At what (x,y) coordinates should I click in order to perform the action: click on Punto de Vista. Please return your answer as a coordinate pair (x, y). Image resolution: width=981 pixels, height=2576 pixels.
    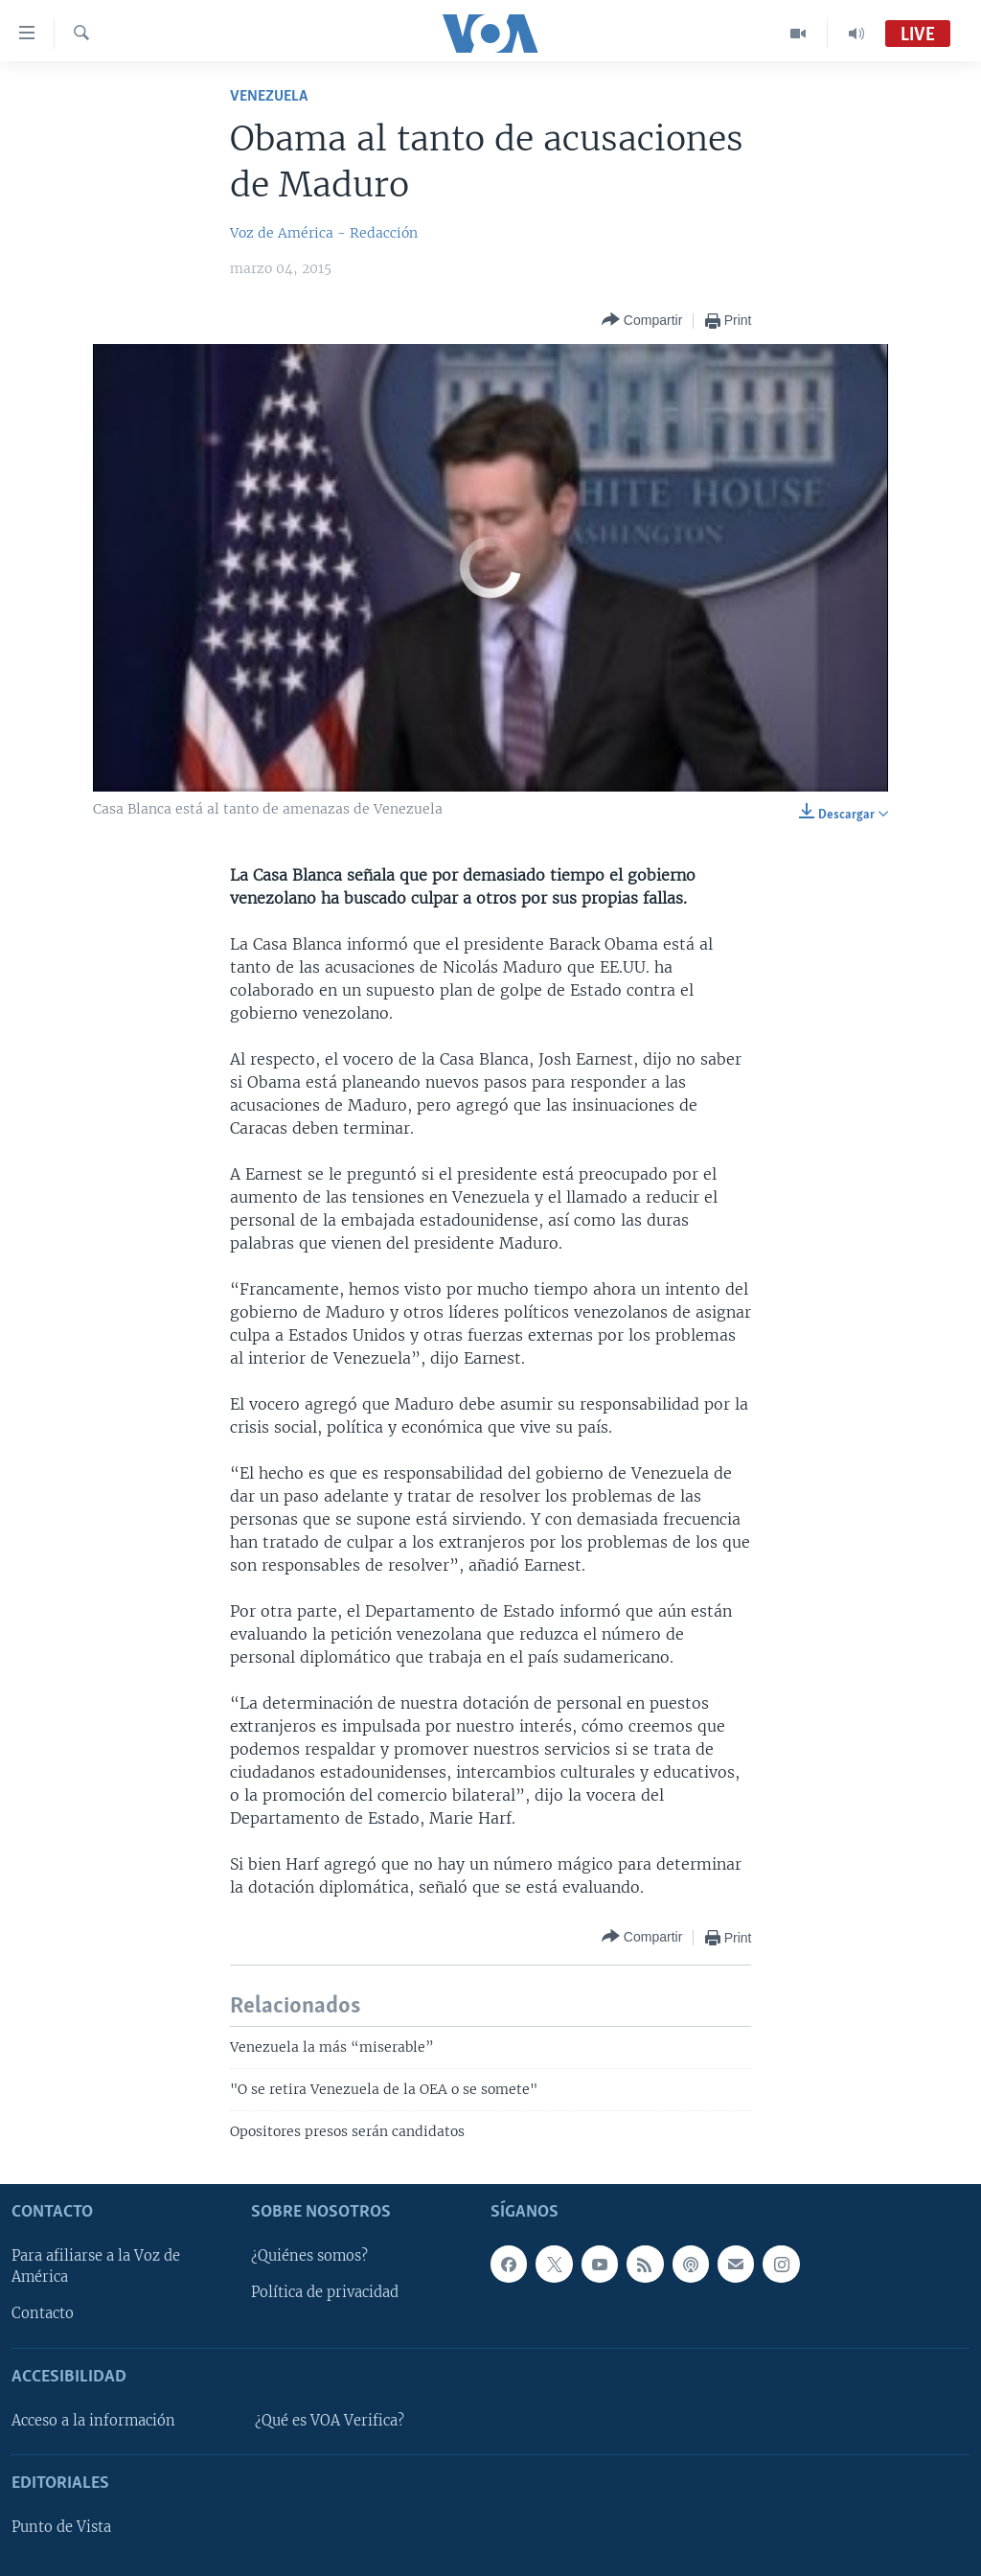
    Looking at the image, I should click on (61, 2527).